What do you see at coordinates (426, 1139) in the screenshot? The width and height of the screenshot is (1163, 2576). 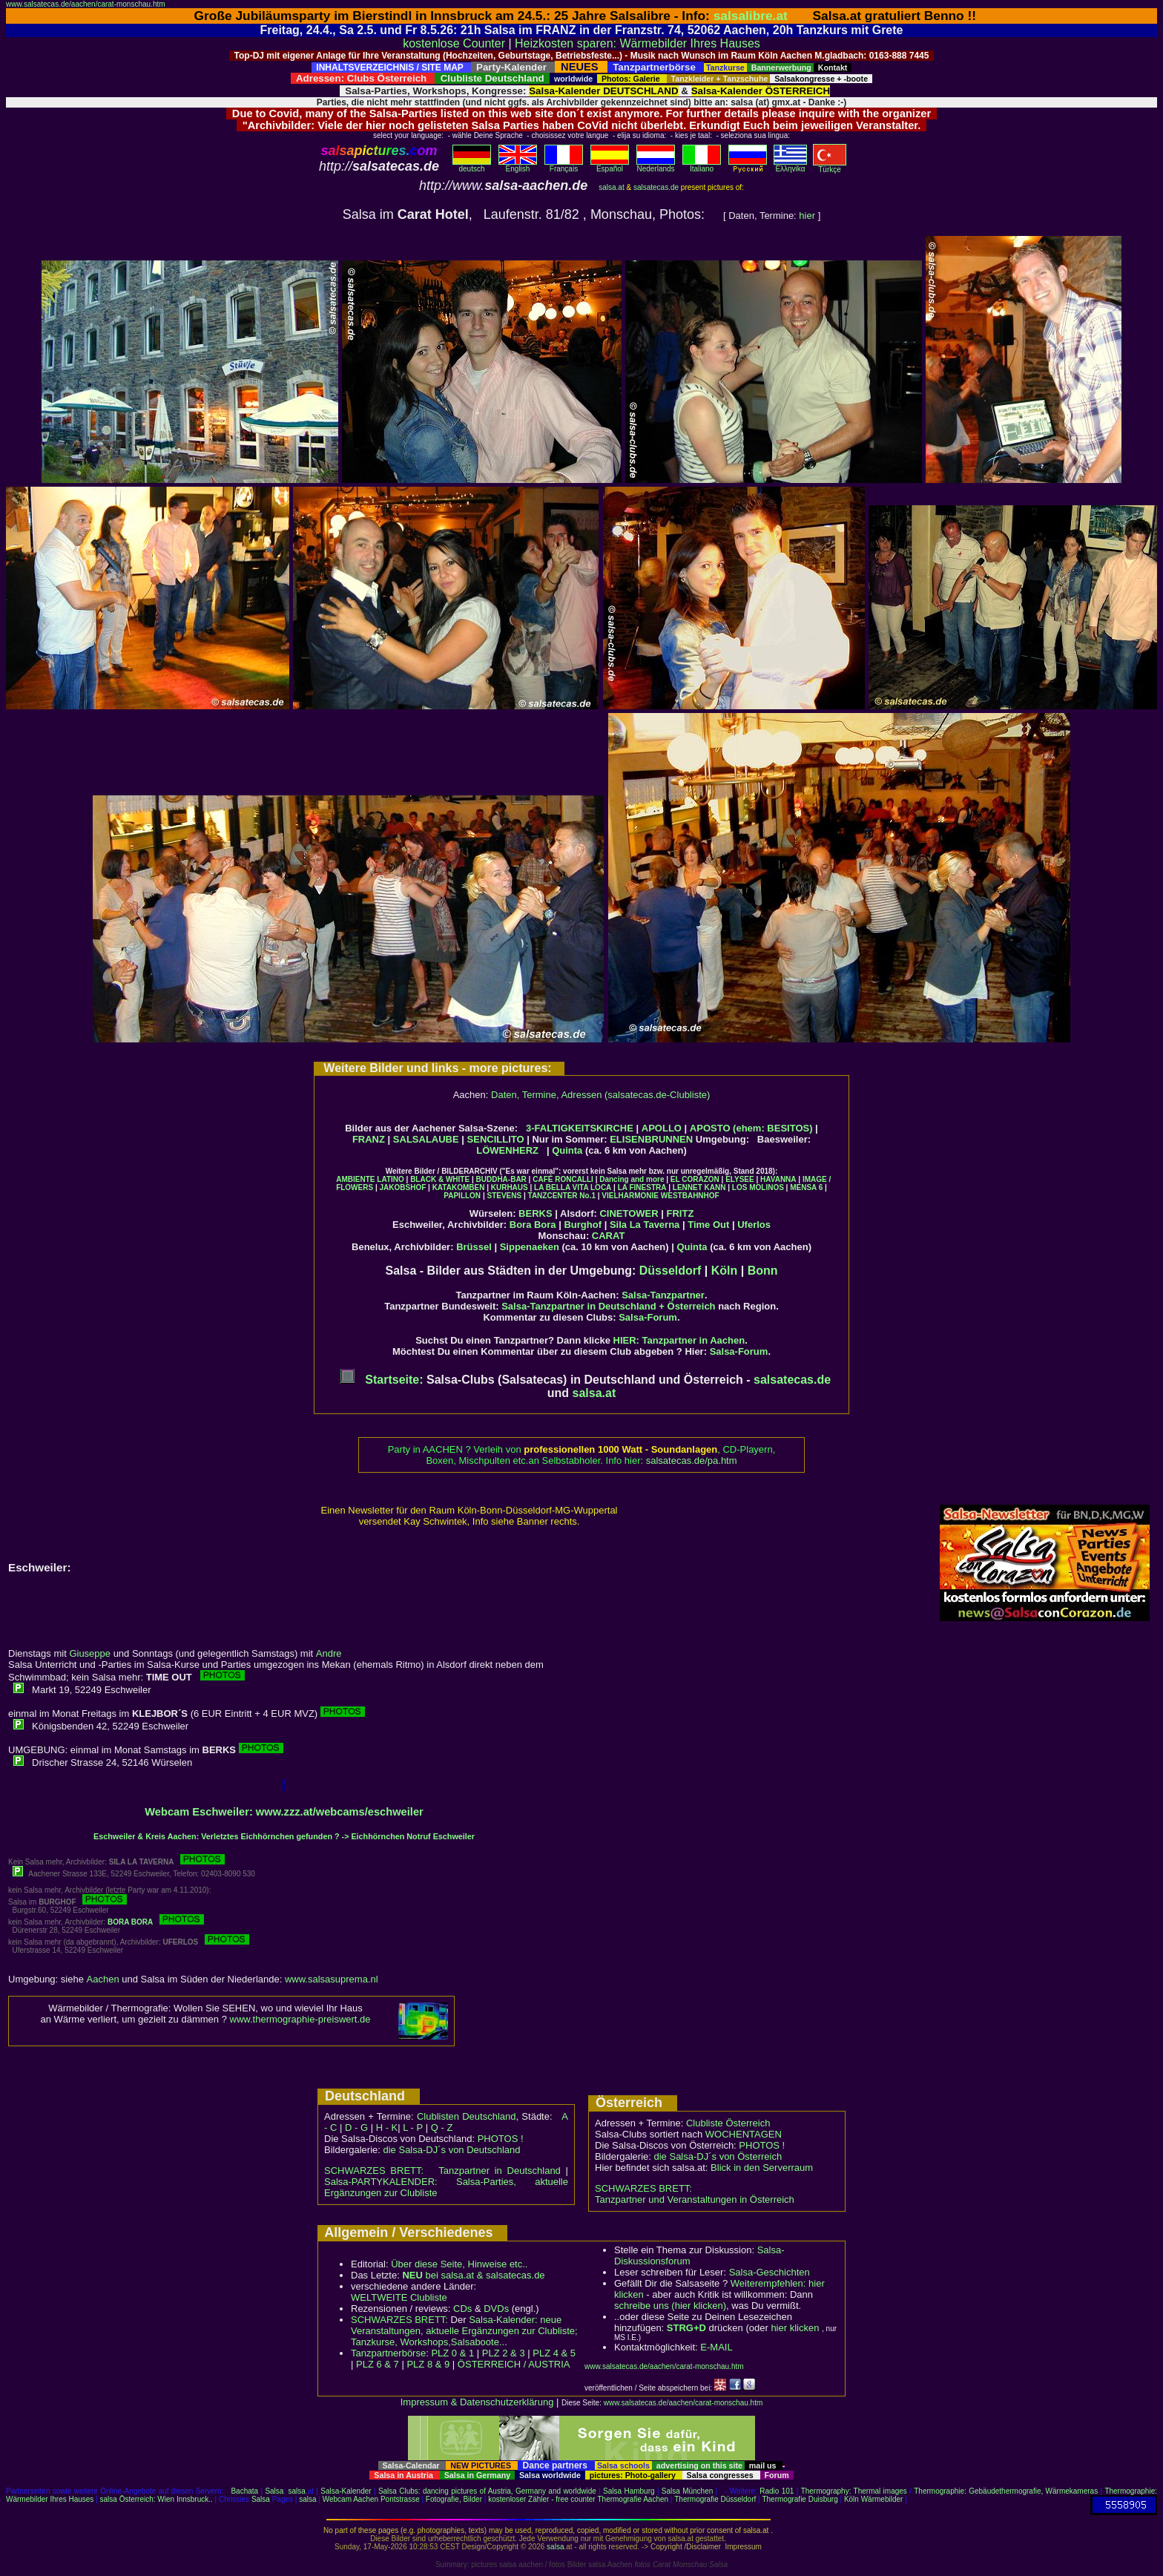 I see `SALSALAUBE` at bounding box center [426, 1139].